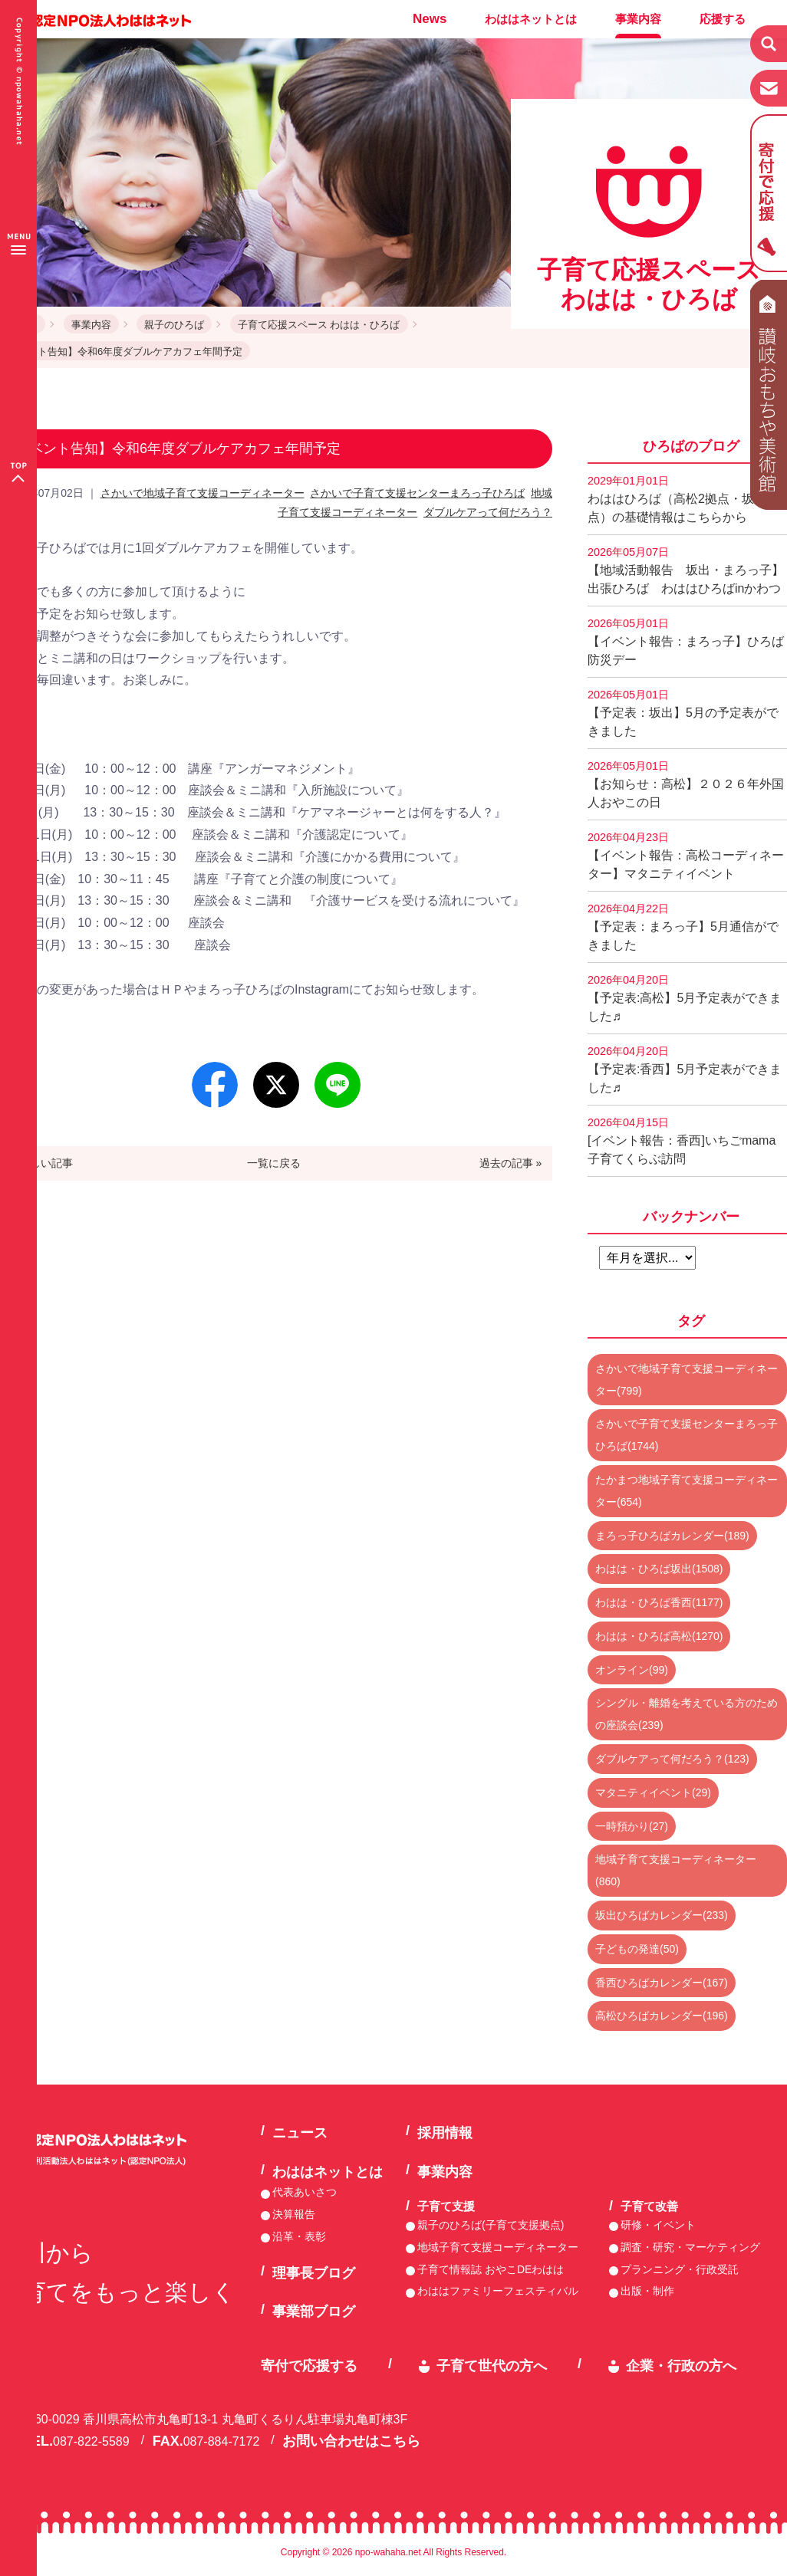 The image size is (787, 2576). I want to click on お問い合わせはこちら, so click(351, 2441).